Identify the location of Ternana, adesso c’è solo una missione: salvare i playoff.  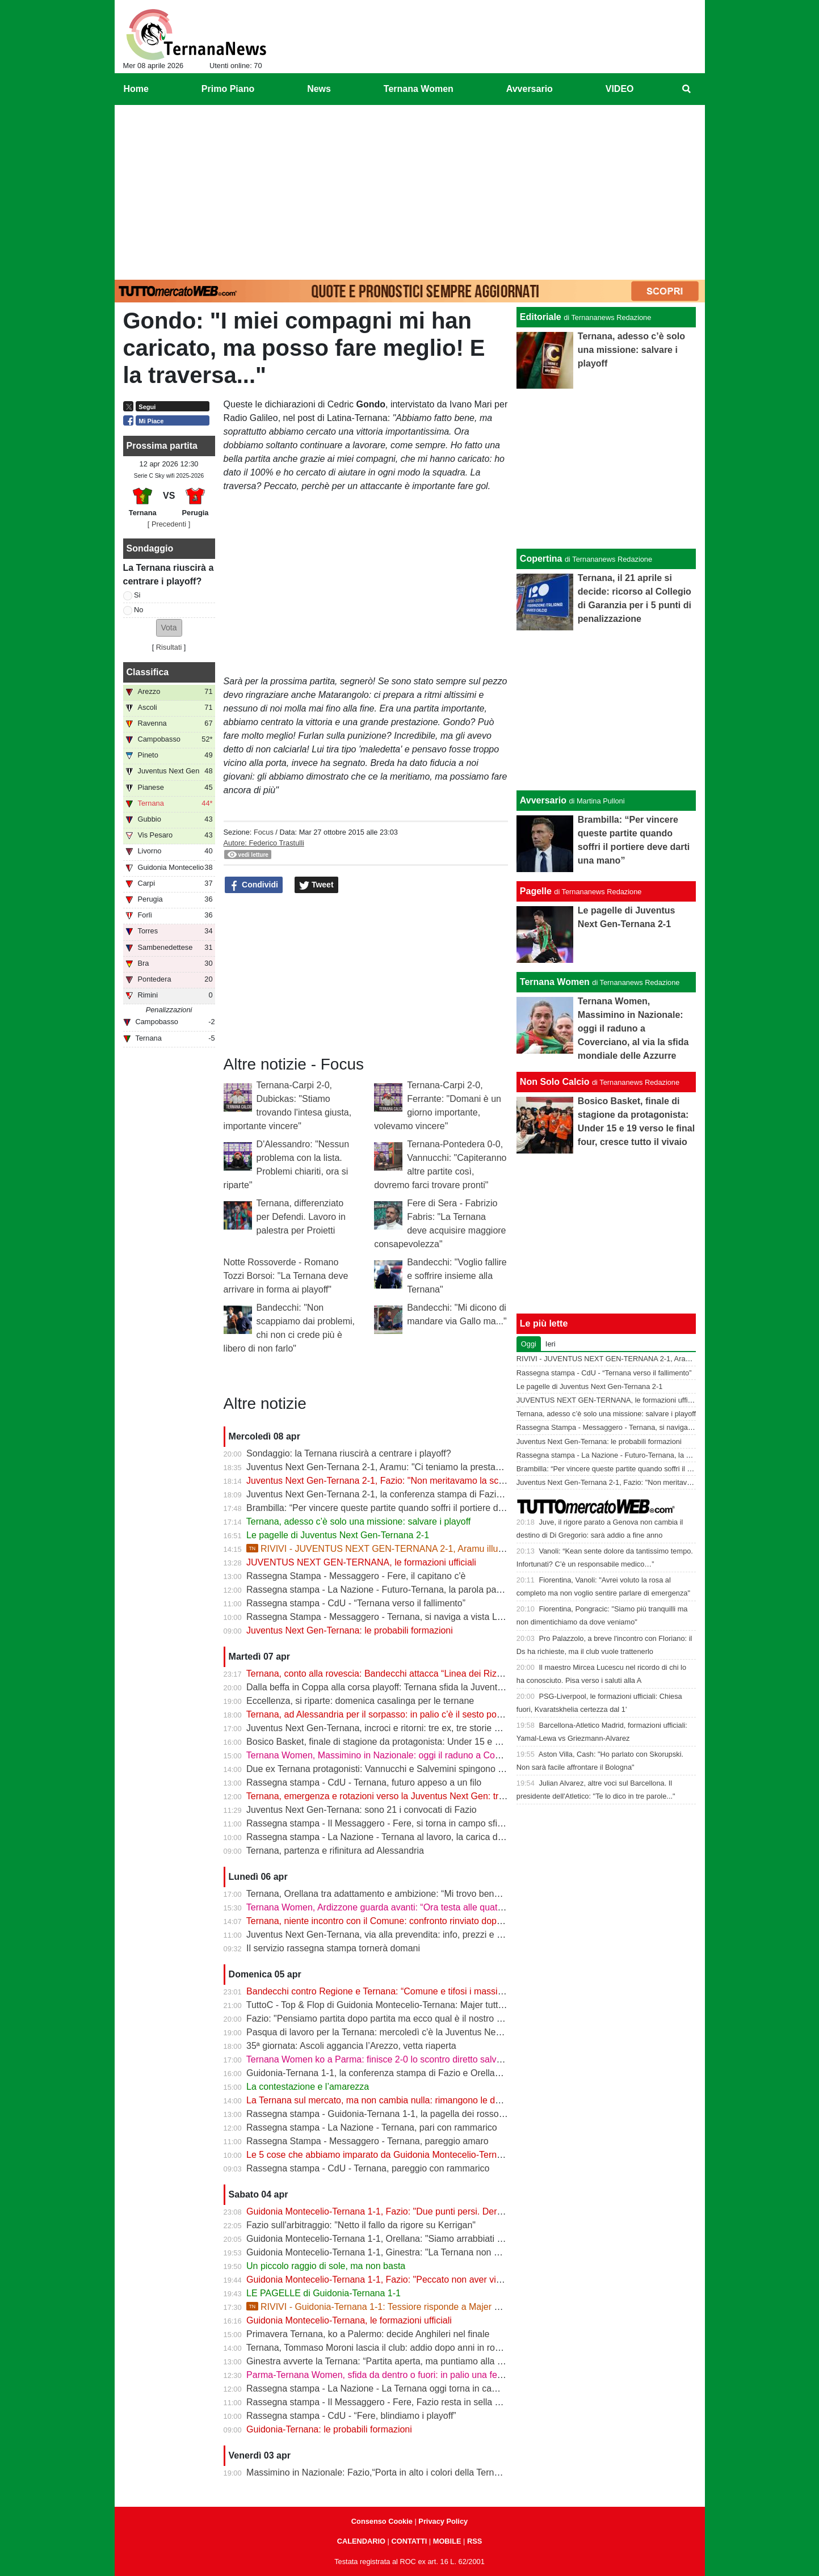
(358, 1521).